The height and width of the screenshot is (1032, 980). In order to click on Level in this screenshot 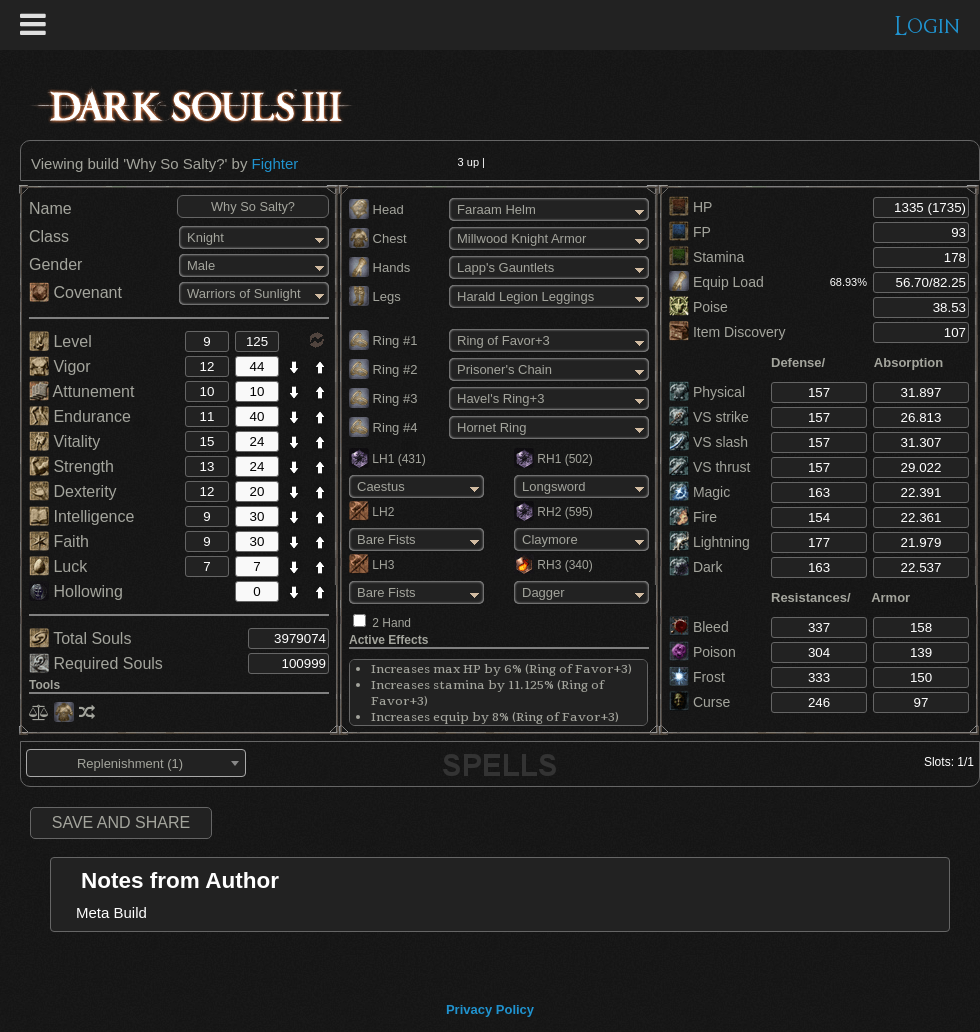, I will do `click(60, 341)`.